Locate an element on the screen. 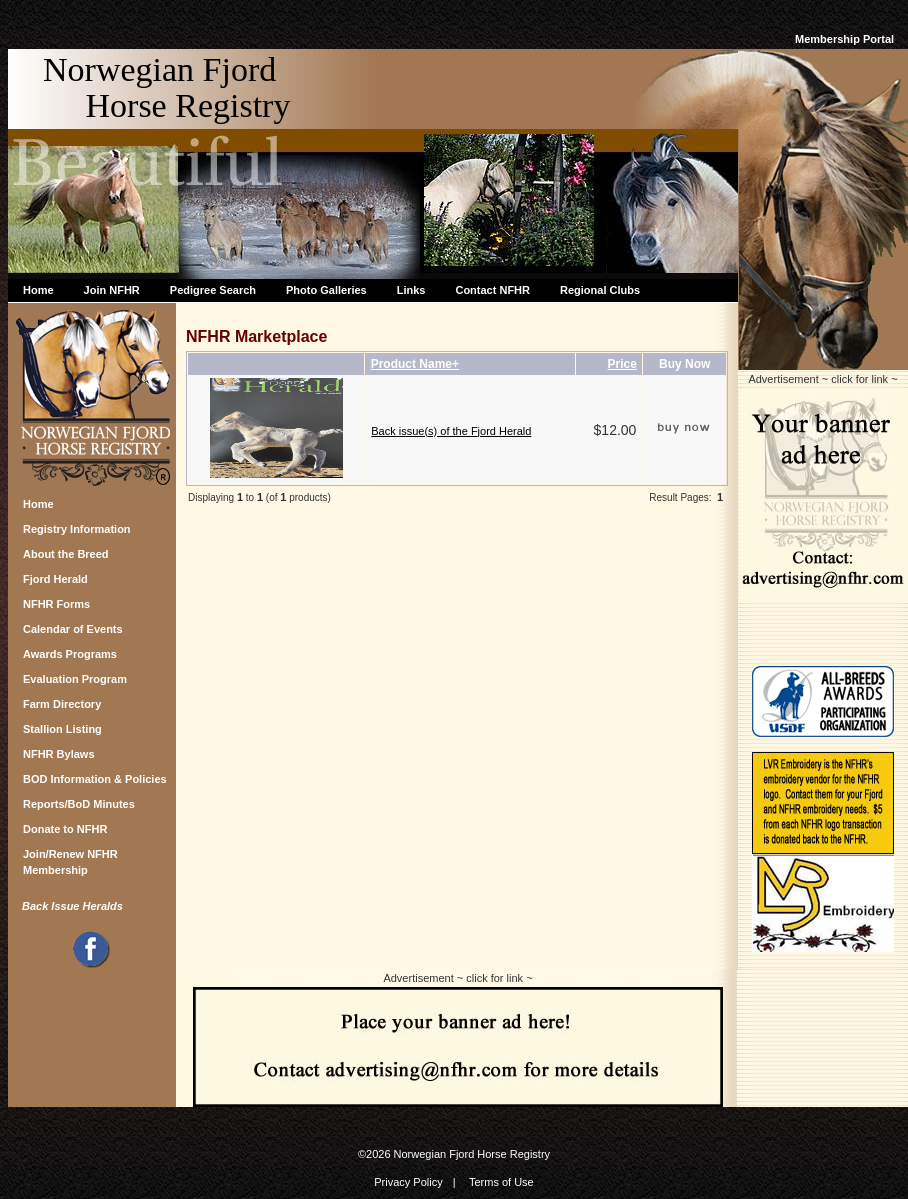 This screenshot has width=908, height=1199. Price is located at coordinates (622, 364).